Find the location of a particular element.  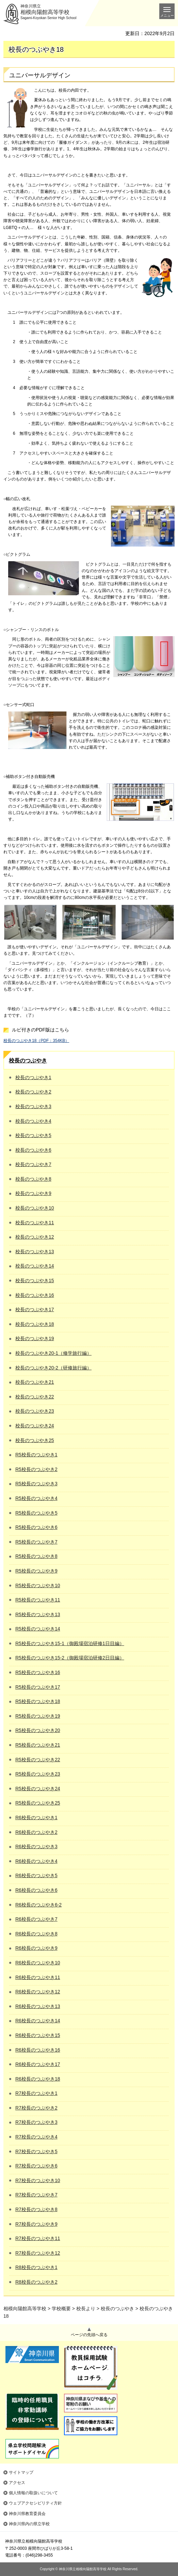

R6校長のつぶやき4 is located at coordinates (36, 1861).